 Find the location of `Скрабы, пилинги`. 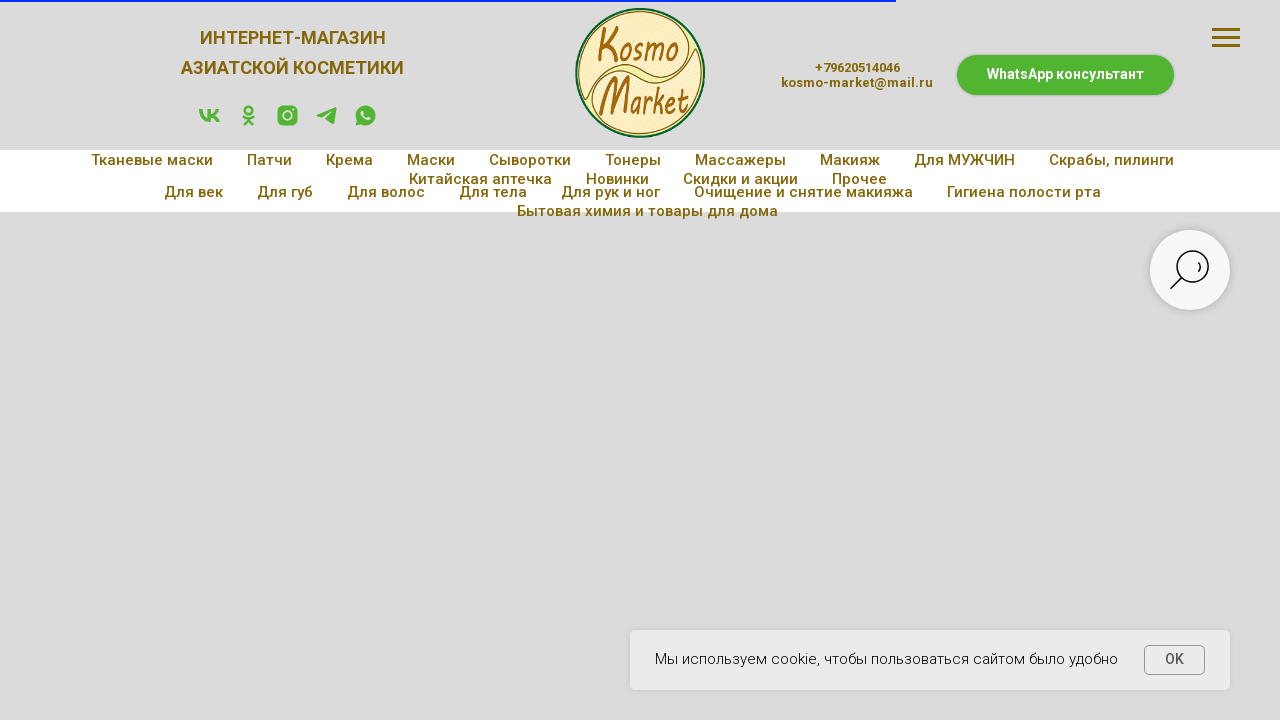

Скрабы, пилинги is located at coordinates (1111, 160).